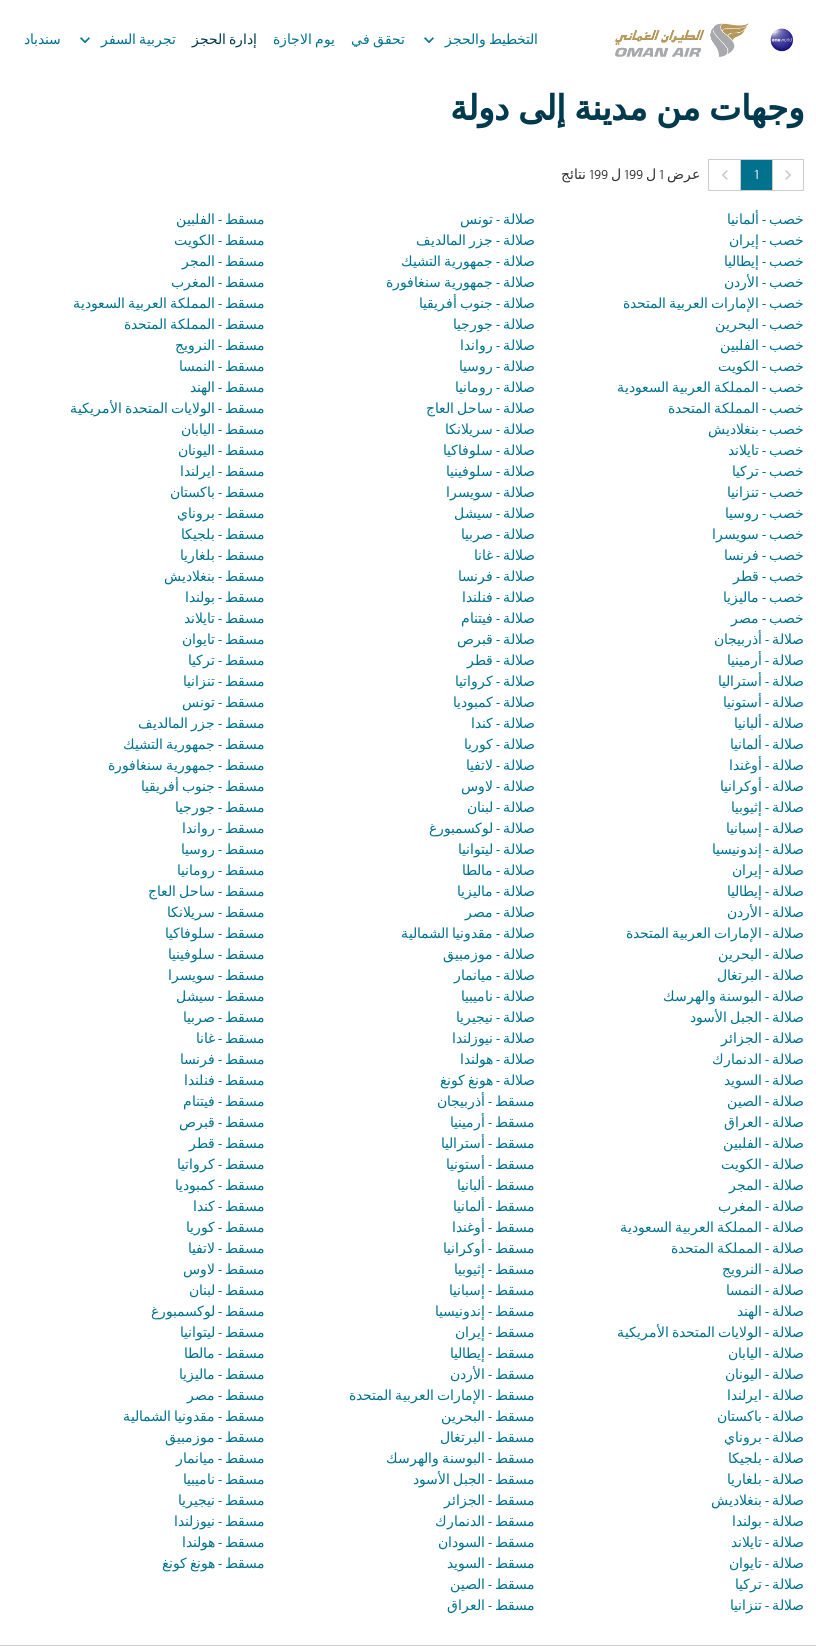  I want to click on [button], so click(788, 175).